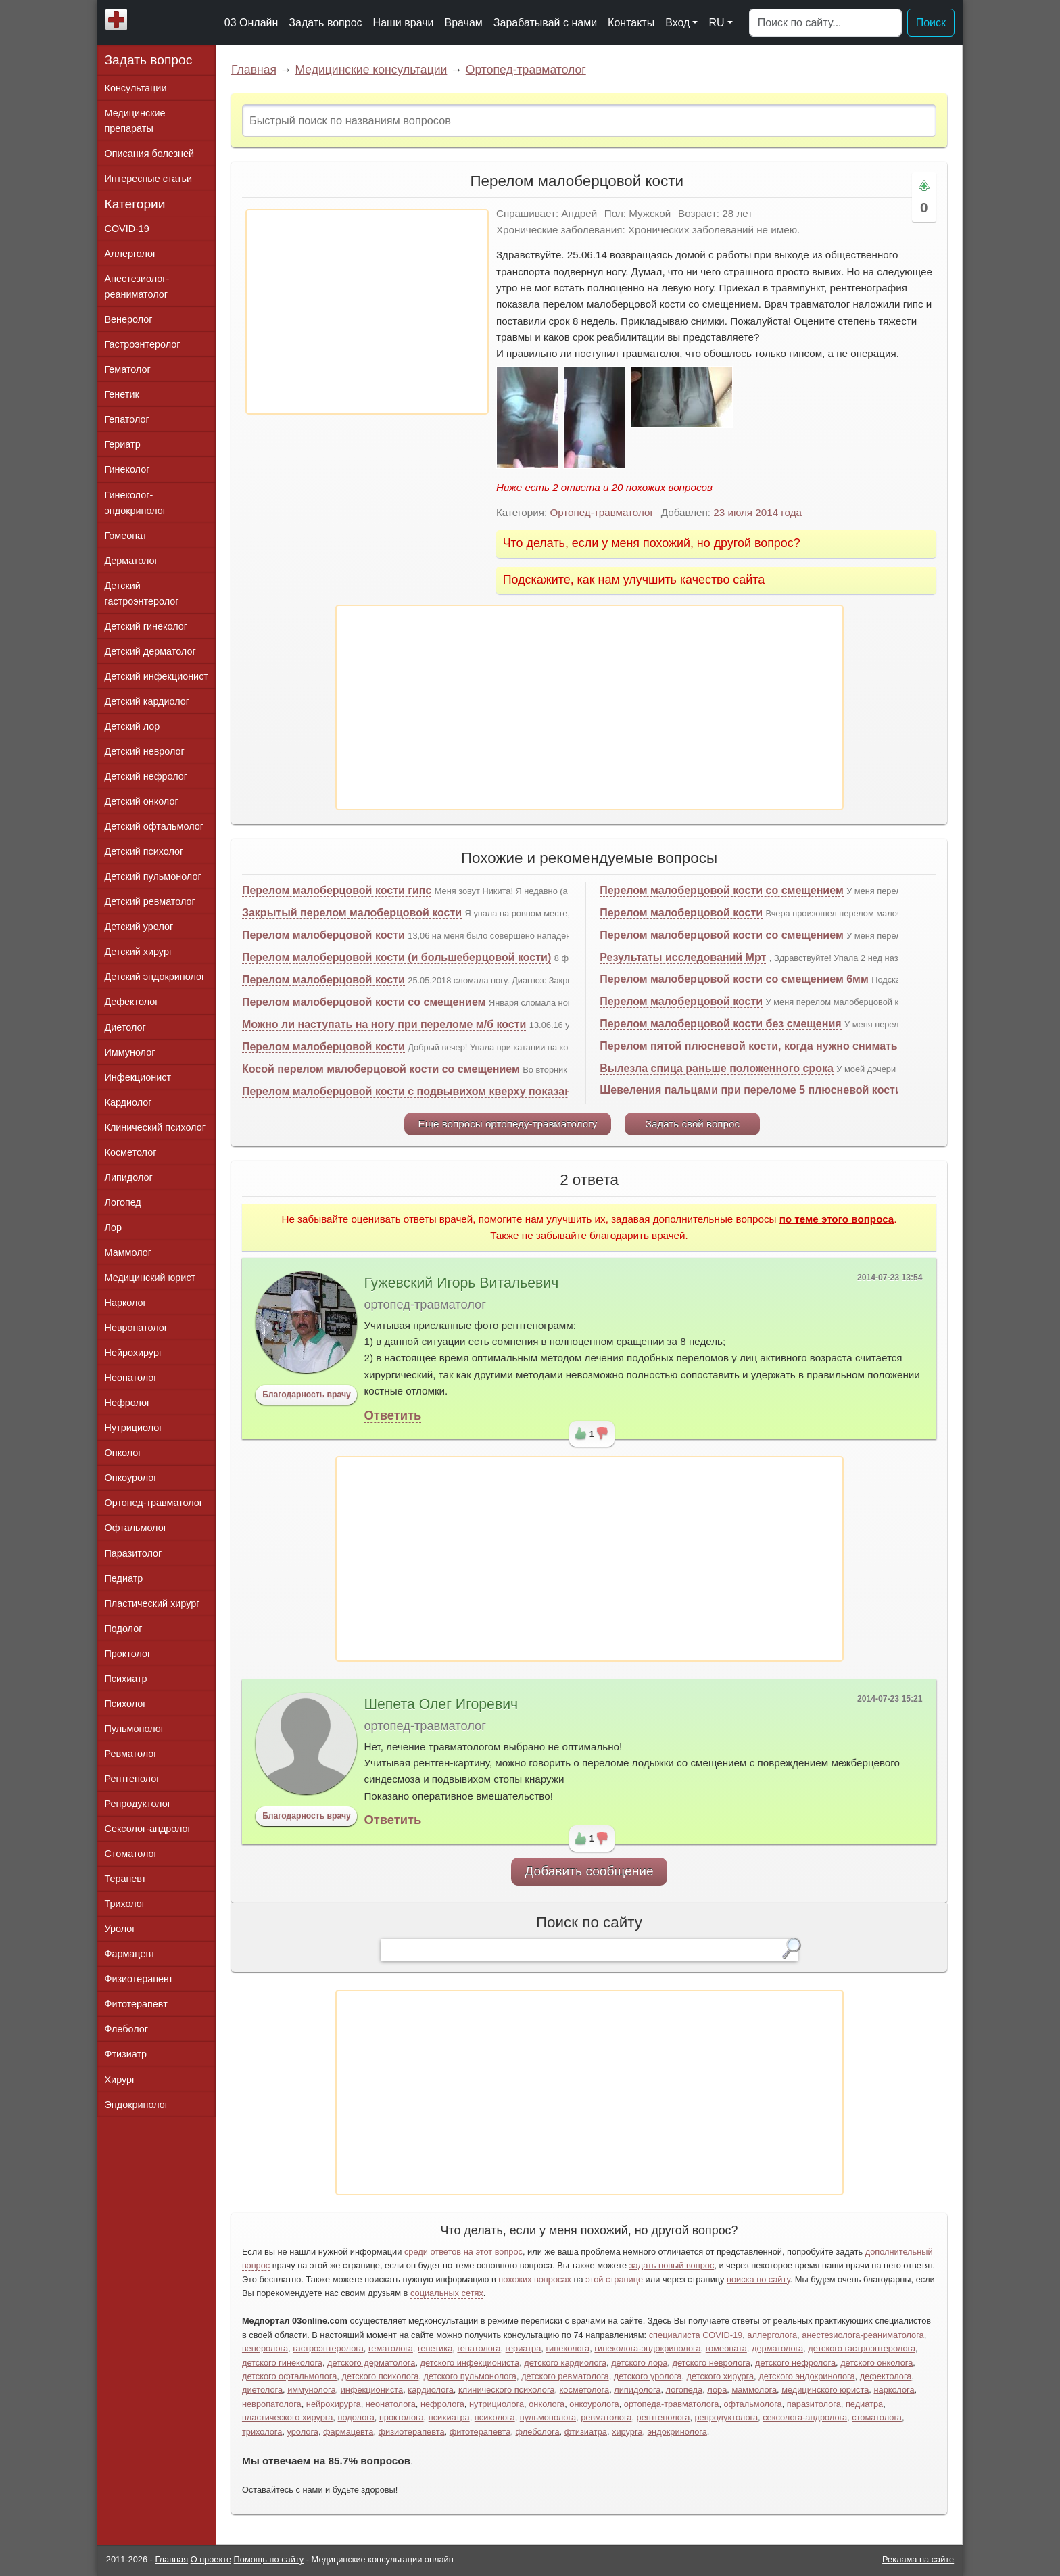 The image size is (1060, 2576). Describe the element at coordinates (734, 979) in the screenshot. I see `Перелом малоберцовой кости со смещением 6мм` at that location.